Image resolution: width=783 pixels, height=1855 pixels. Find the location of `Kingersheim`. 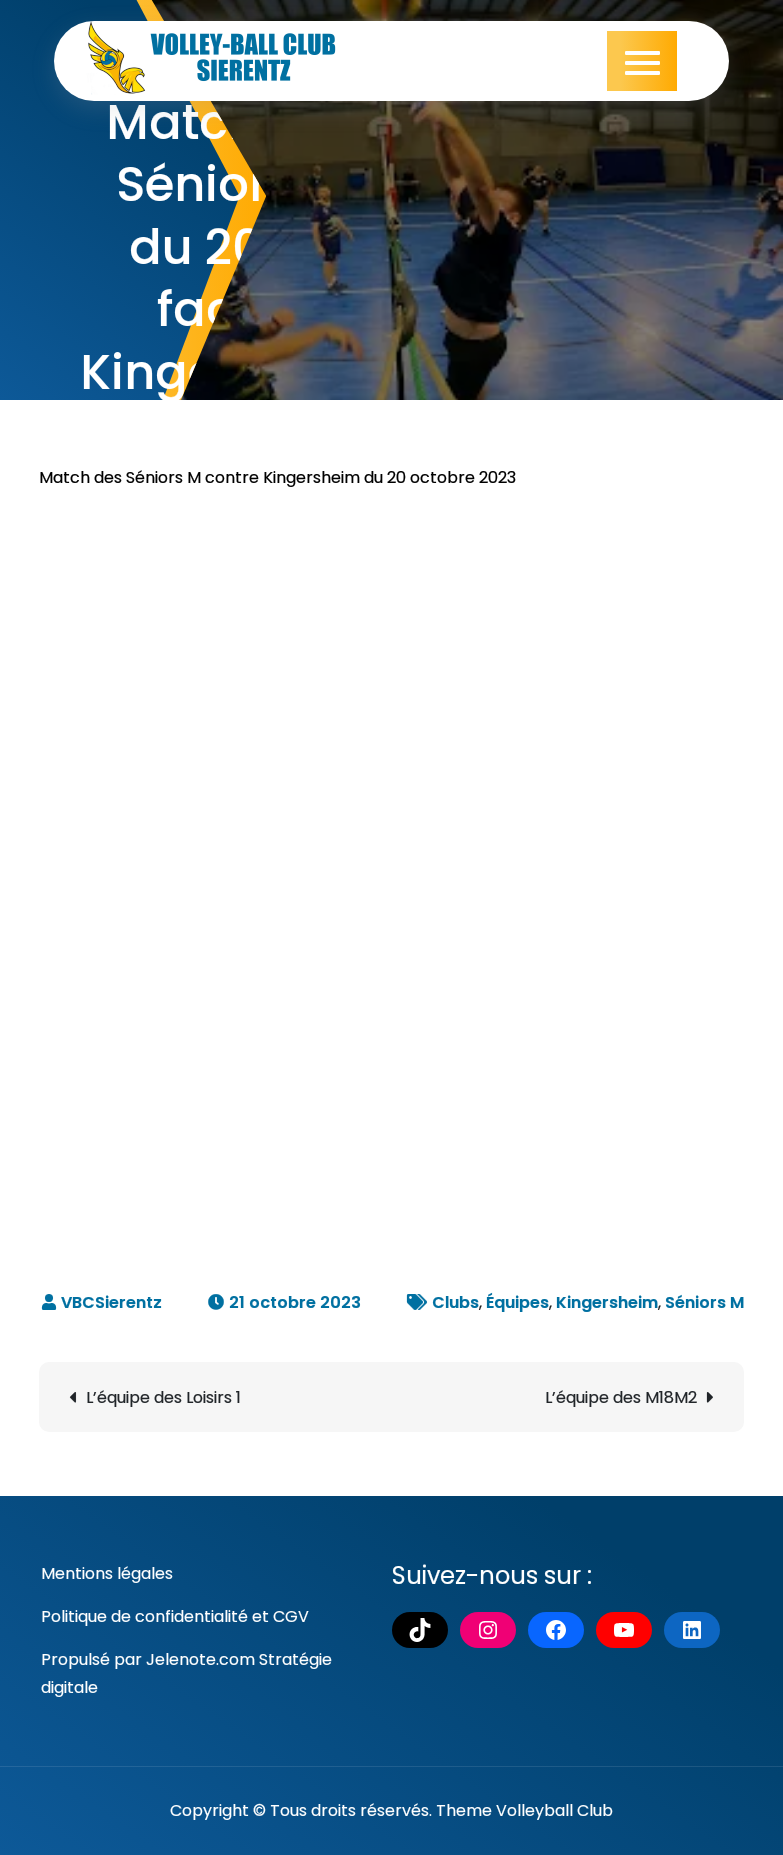

Kingersheim is located at coordinates (607, 1302).